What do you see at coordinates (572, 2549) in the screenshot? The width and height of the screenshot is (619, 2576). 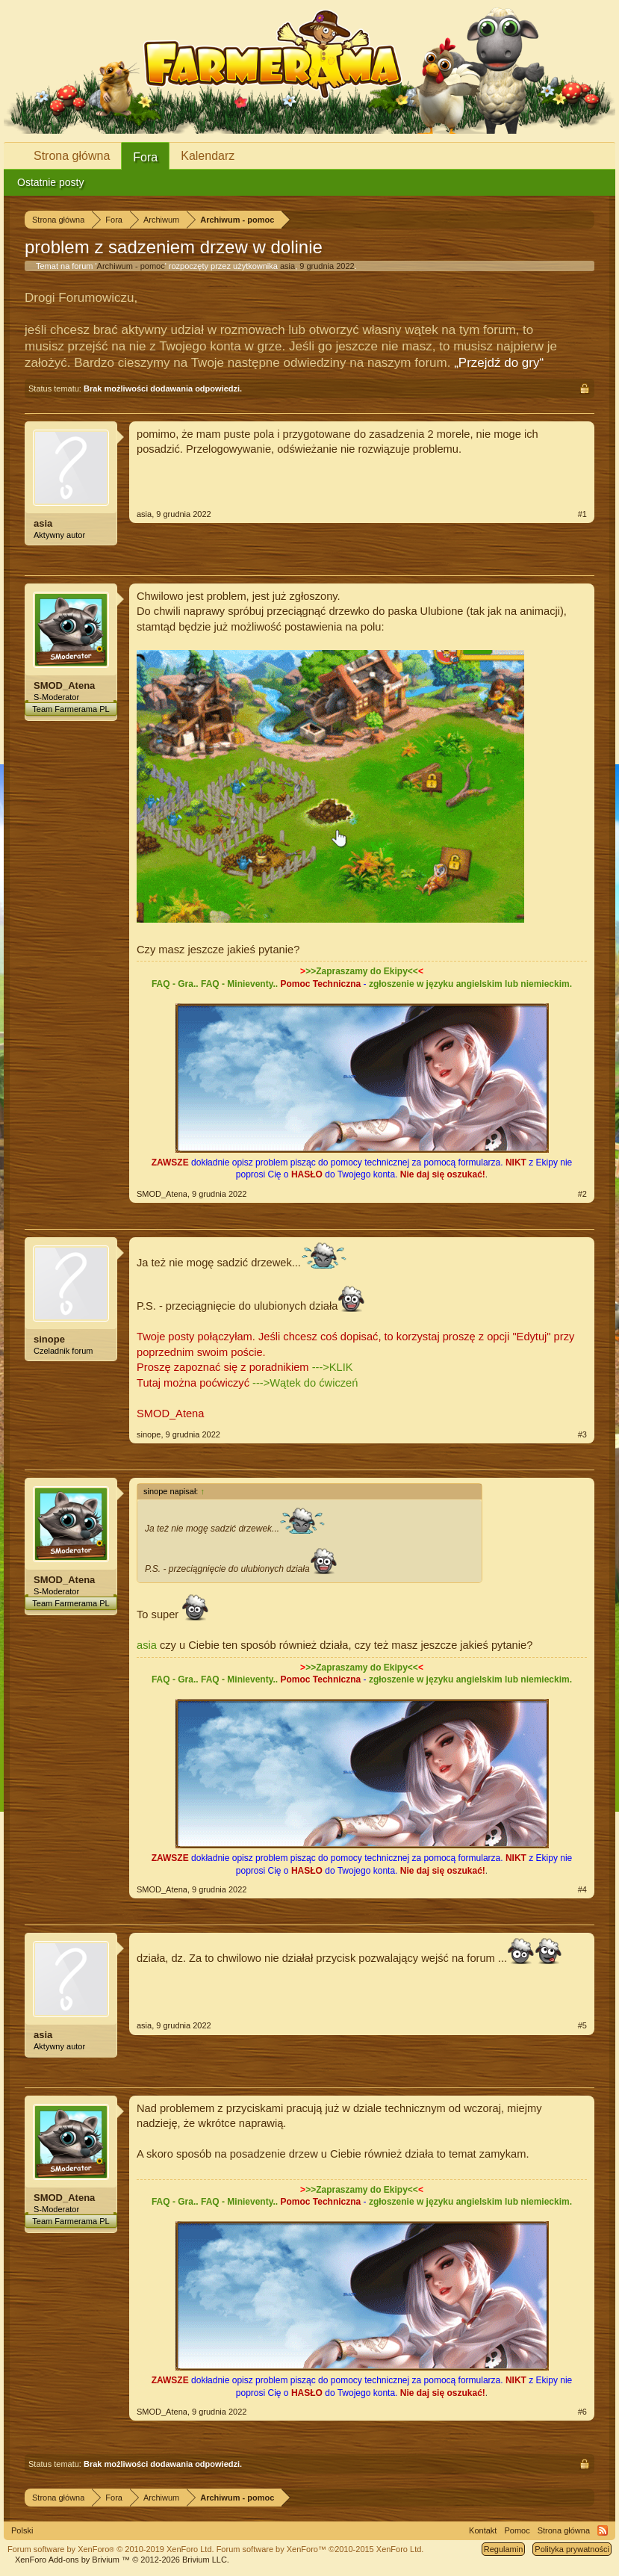 I see `Polityka prywatności` at bounding box center [572, 2549].